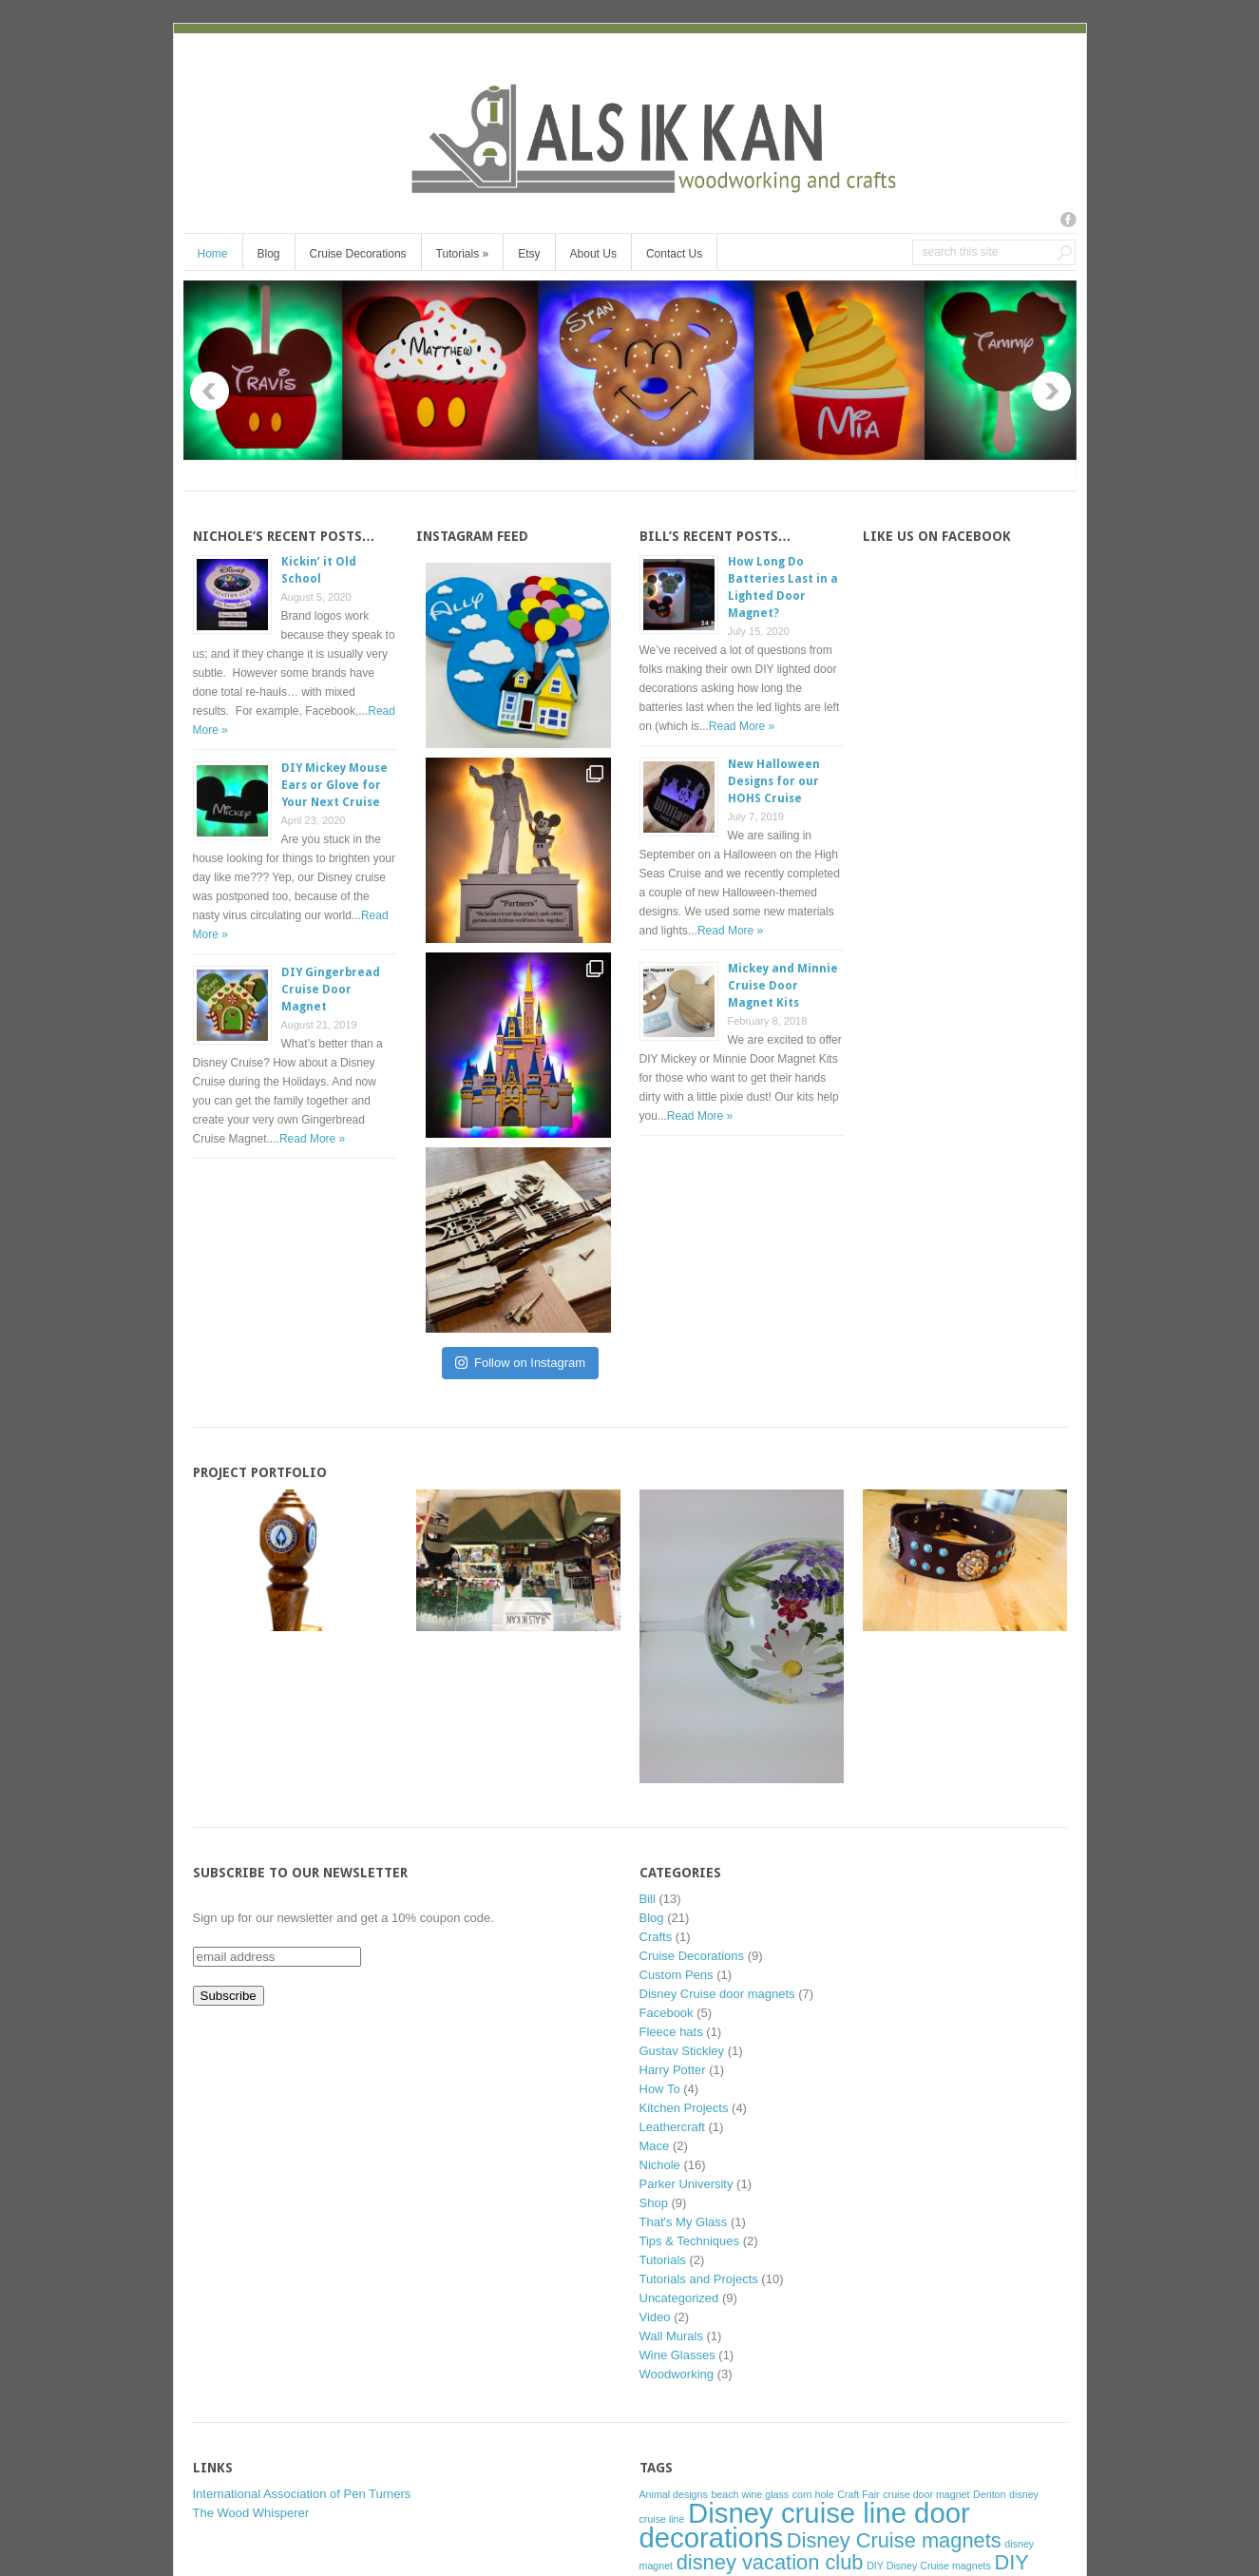 Image resolution: width=1259 pixels, height=2576 pixels. Describe the element at coordinates (656, 1937) in the screenshot. I see `Crafts` at that location.